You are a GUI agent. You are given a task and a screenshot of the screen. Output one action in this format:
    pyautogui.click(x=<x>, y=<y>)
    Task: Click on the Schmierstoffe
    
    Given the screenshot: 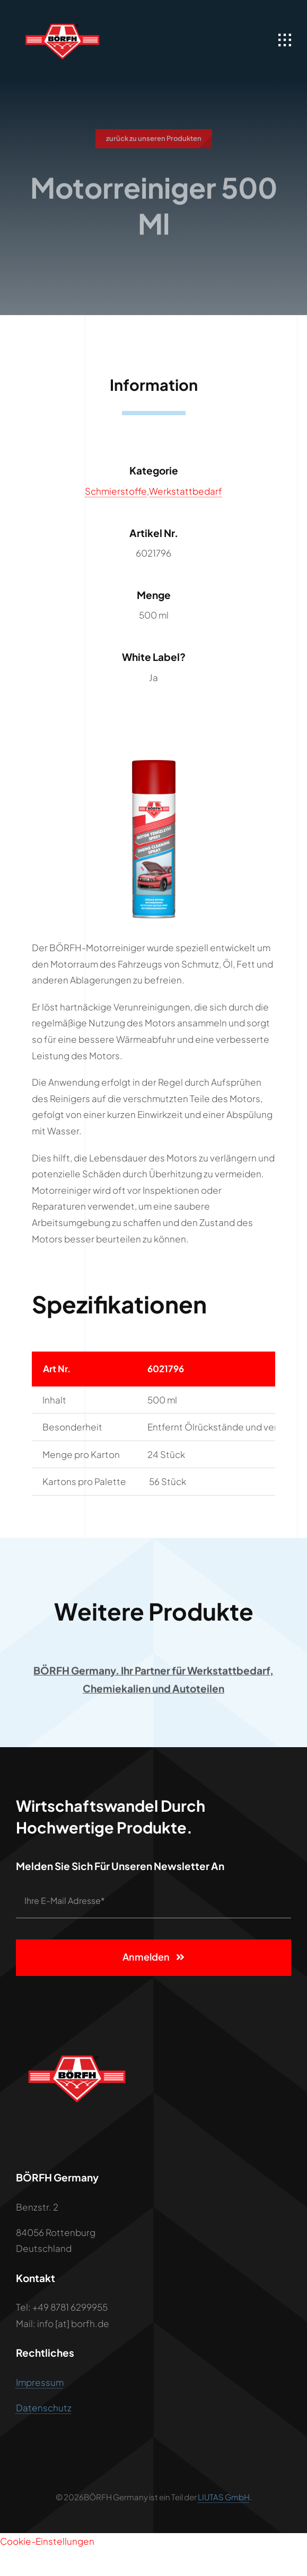 What is the action you would take?
    pyautogui.click(x=116, y=491)
    